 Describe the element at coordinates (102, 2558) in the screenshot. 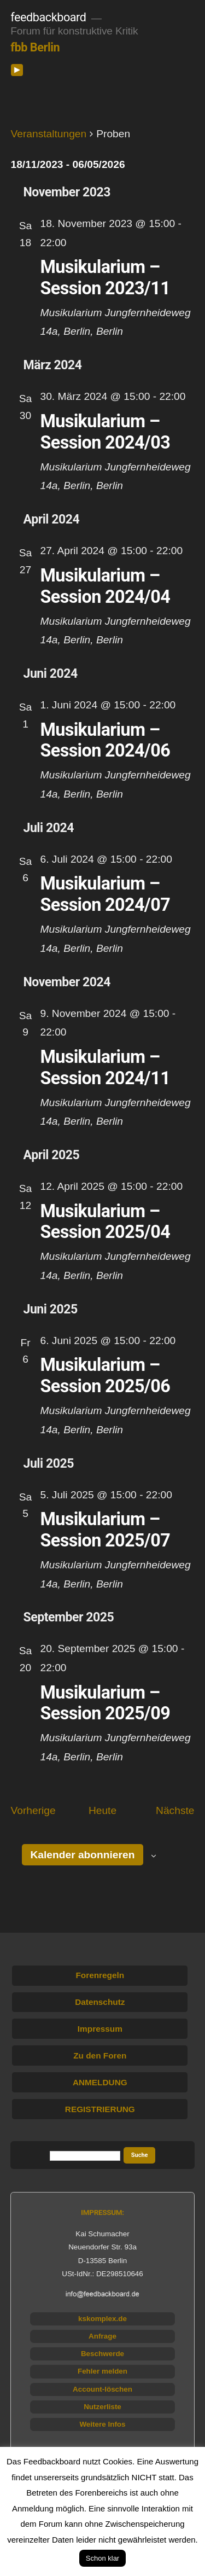

I see `Schon klar [button]` at that location.